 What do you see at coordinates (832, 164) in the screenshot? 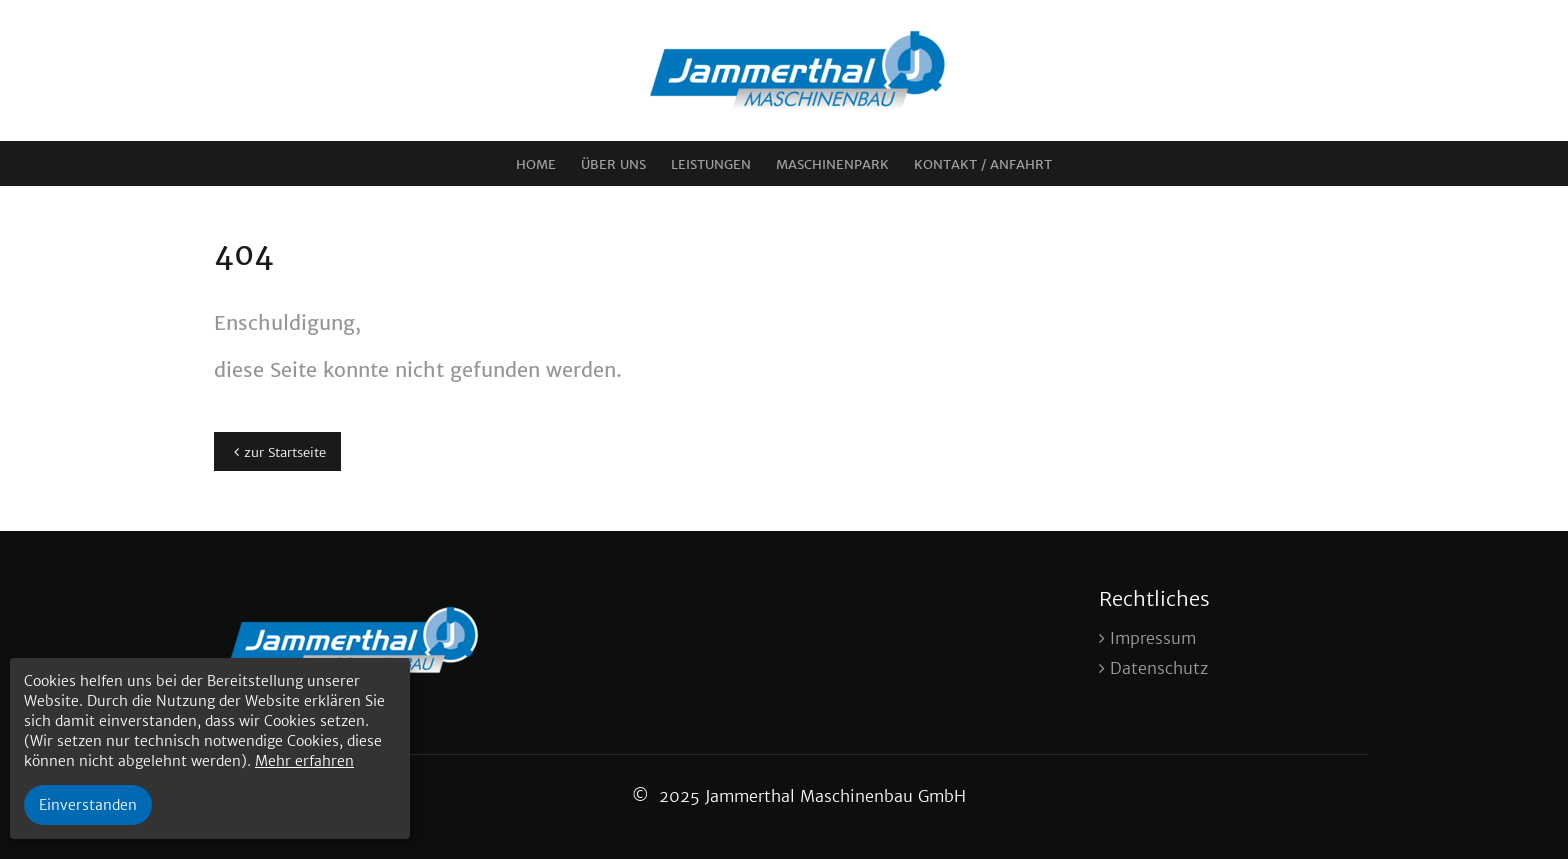
I see `Maschinenpark [menuitem]` at bounding box center [832, 164].